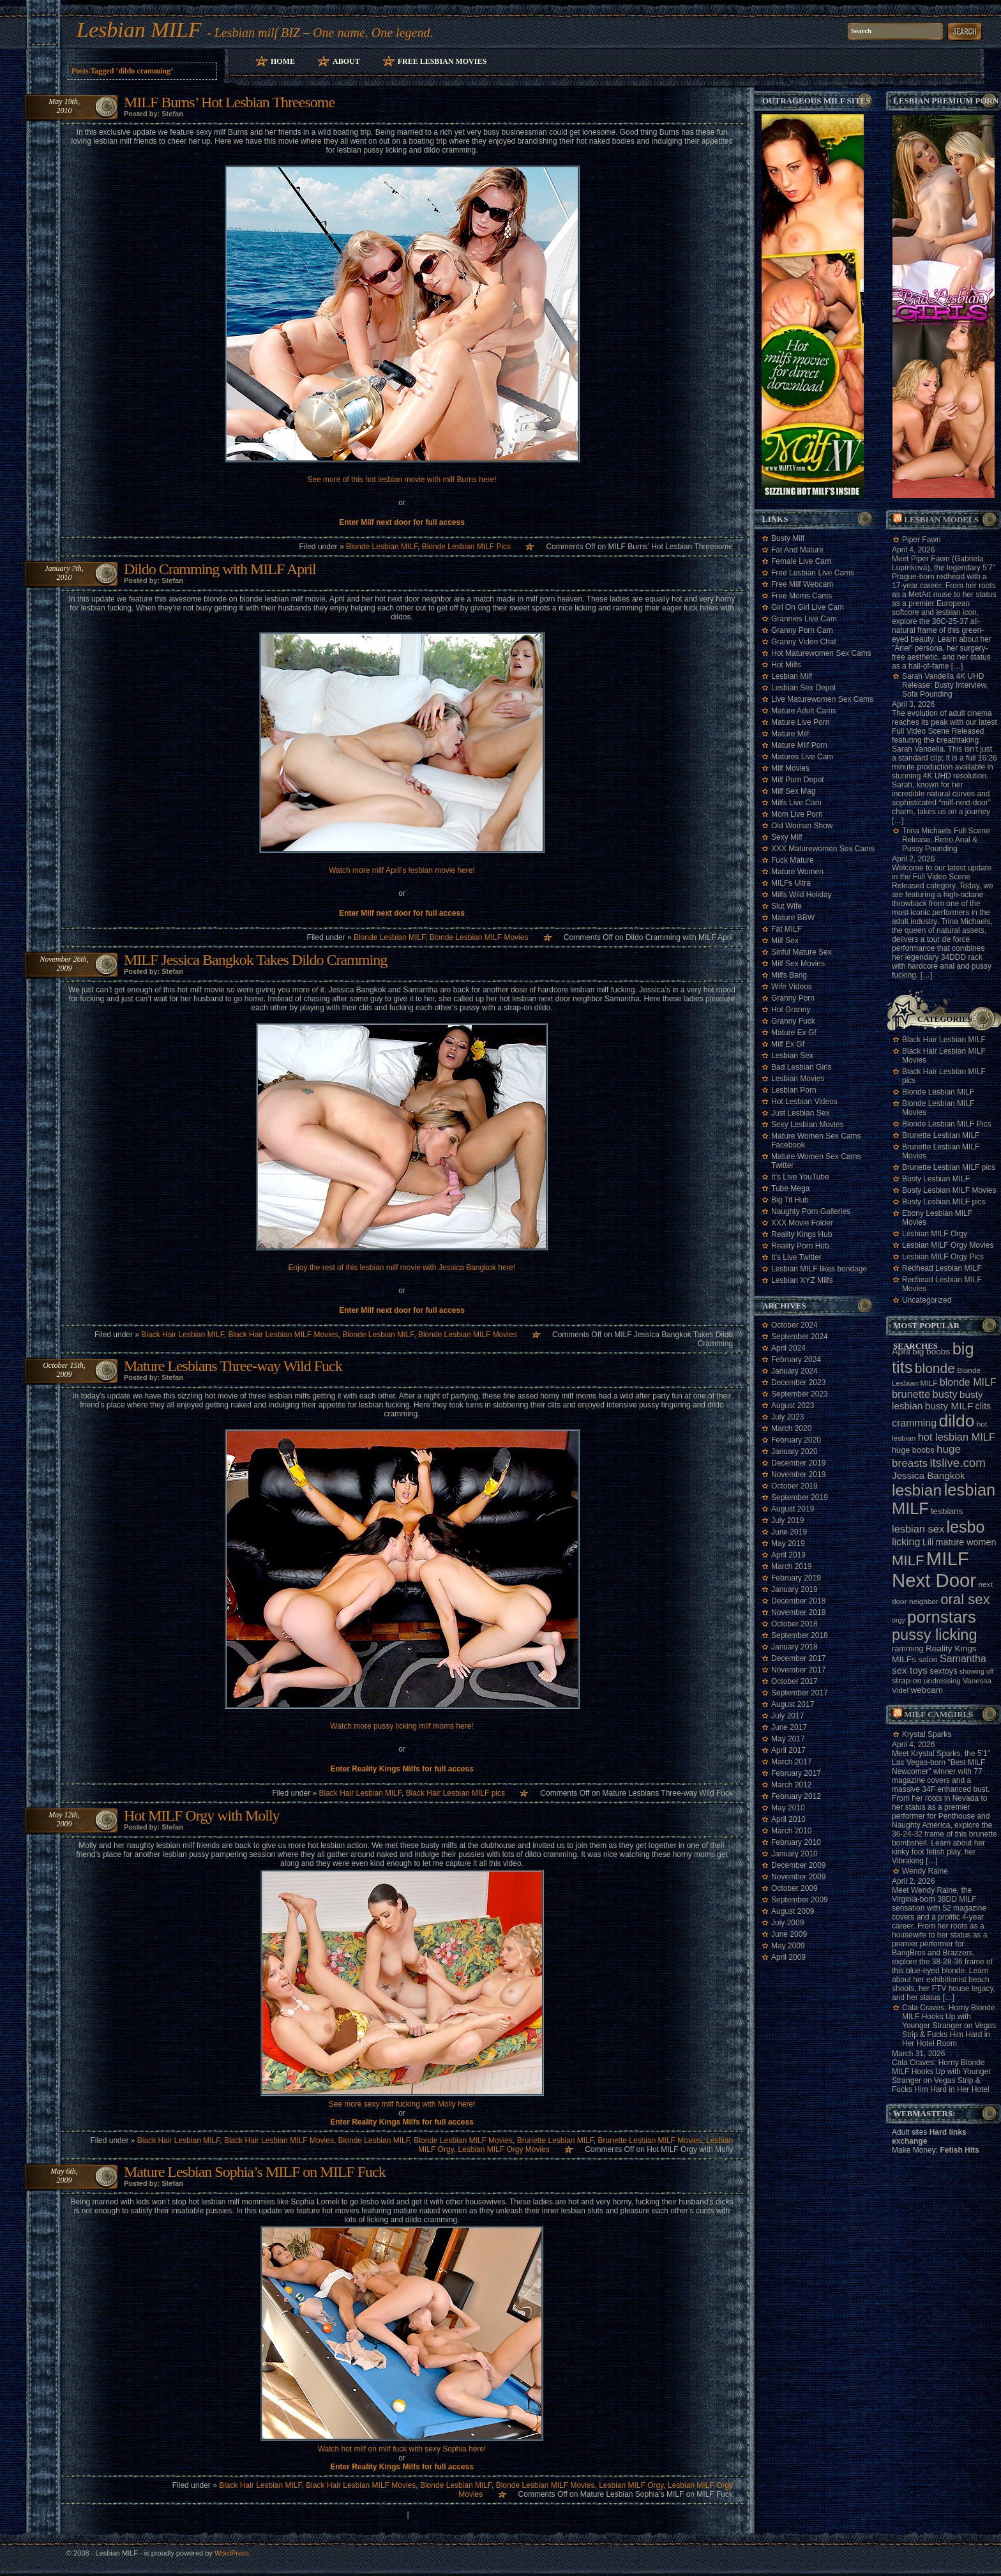 This screenshot has width=1001, height=2576. Describe the element at coordinates (938, 1714) in the screenshot. I see `Milf camgirls` at that location.